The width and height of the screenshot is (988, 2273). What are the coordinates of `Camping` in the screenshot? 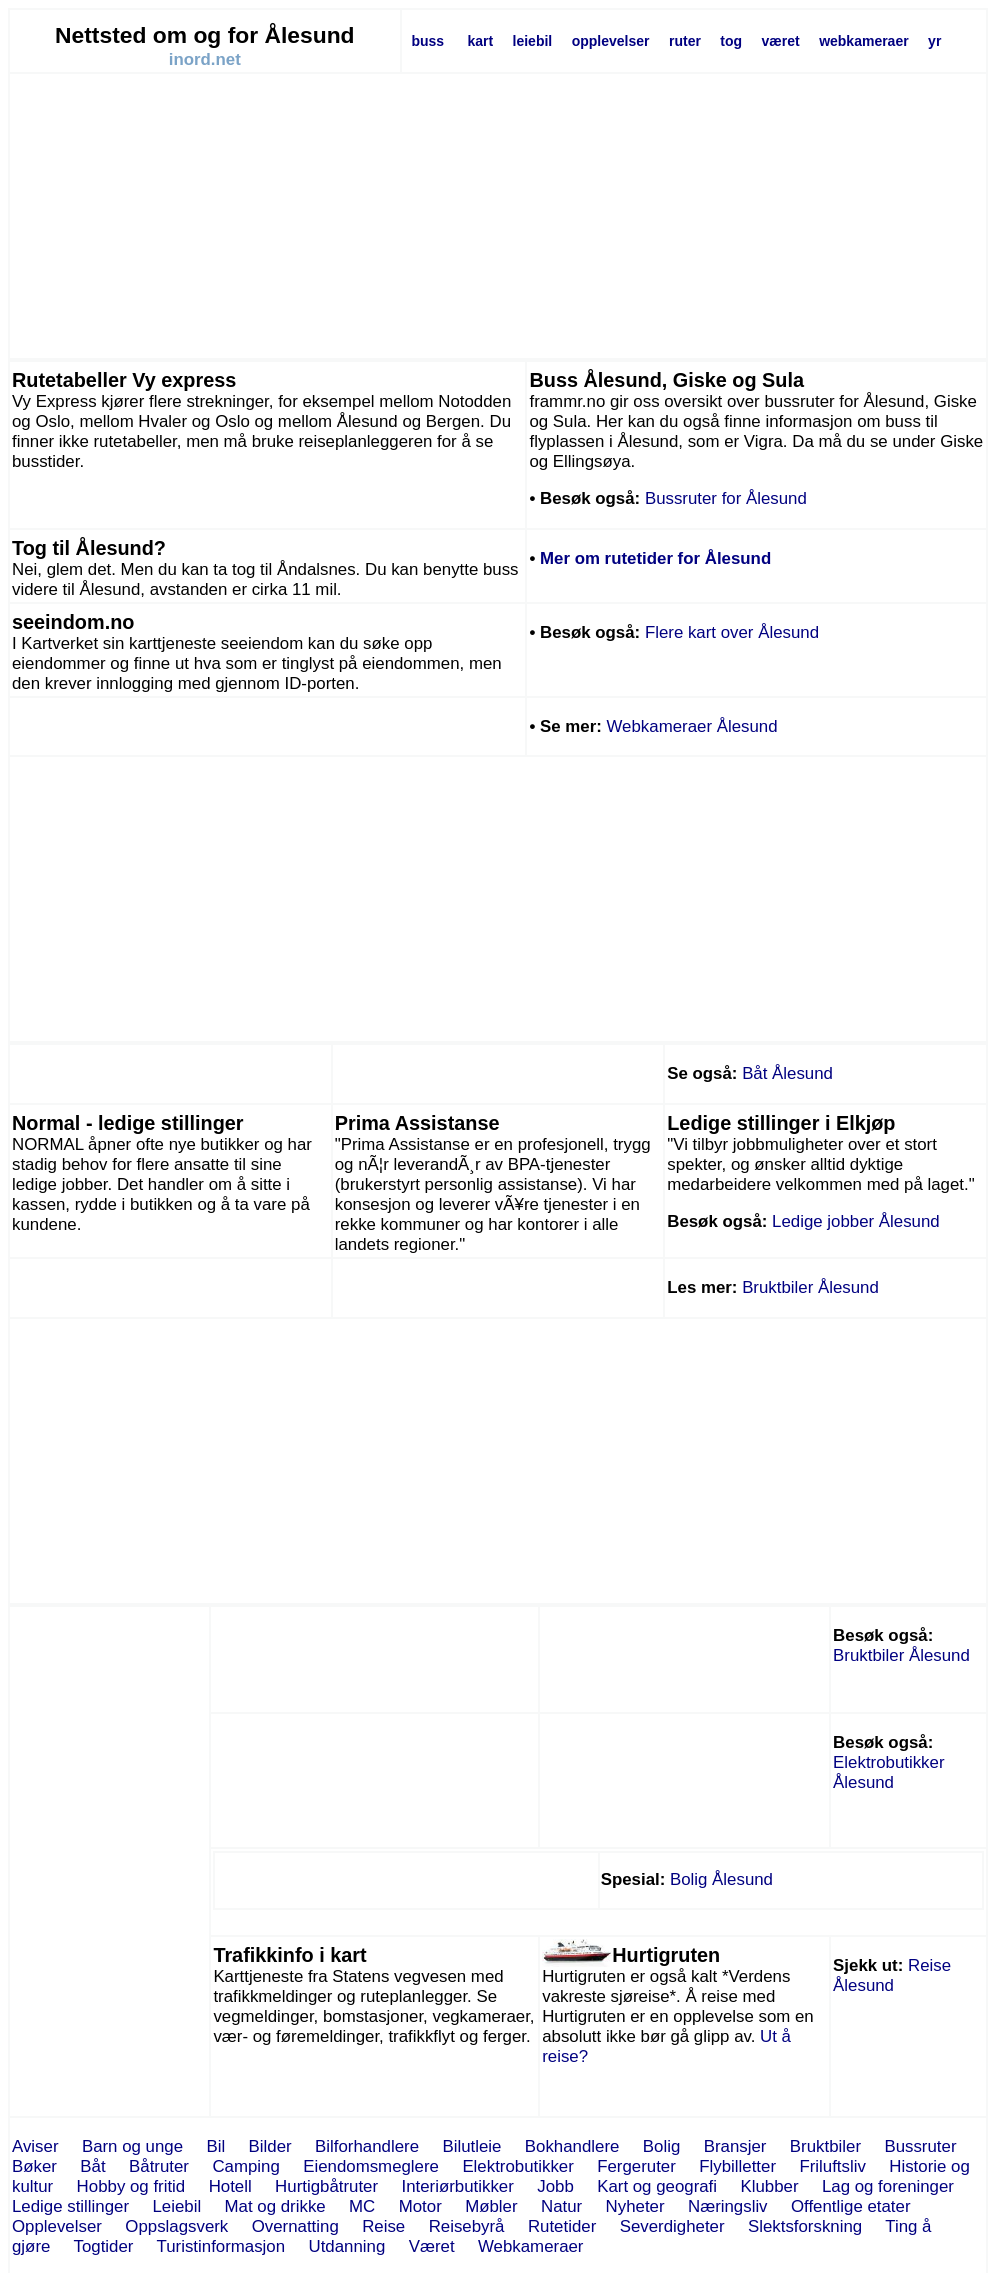 It's located at (245, 2166).